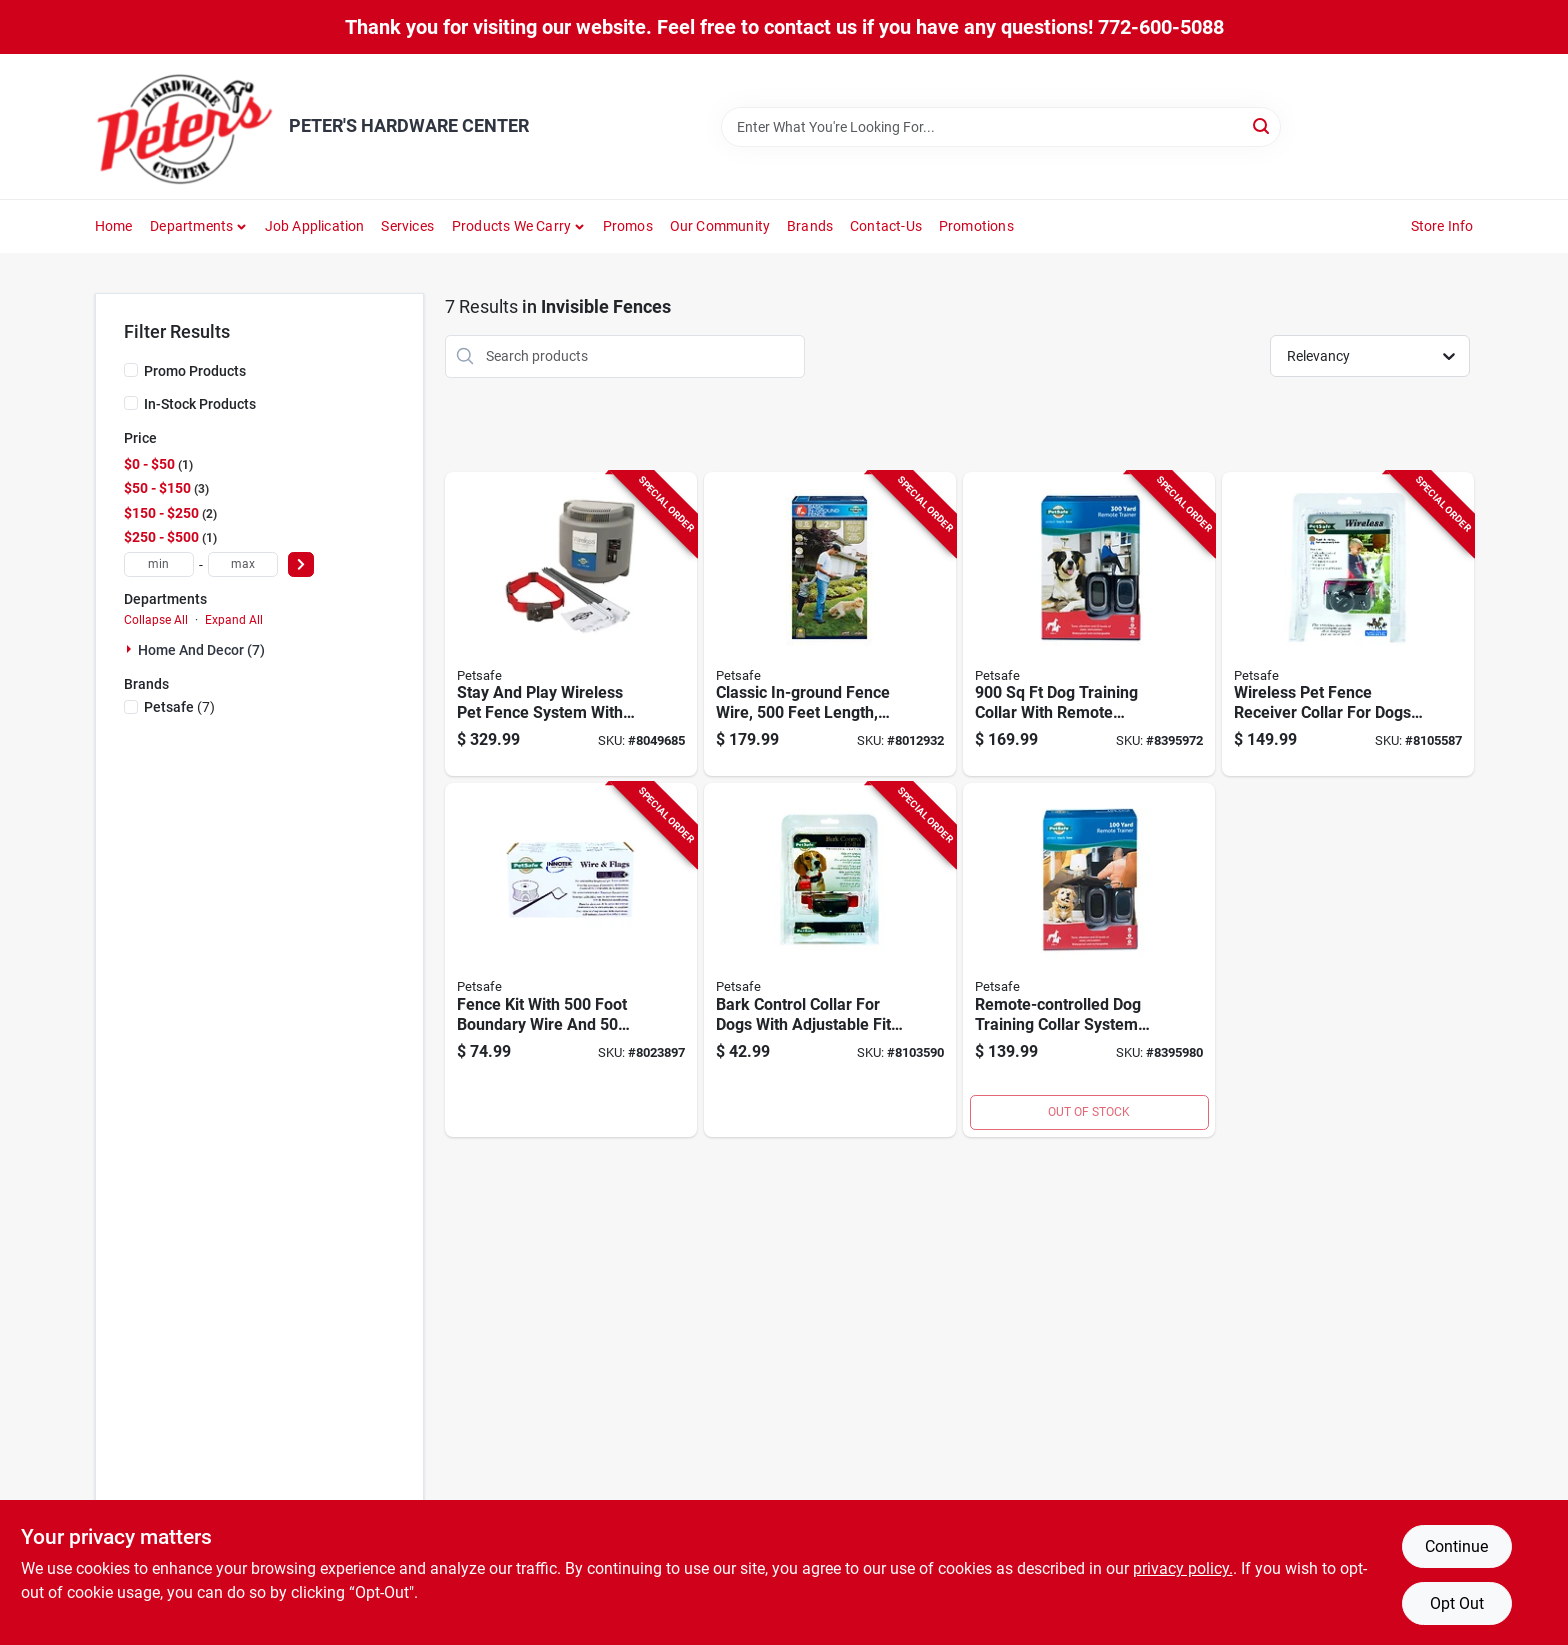 The height and width of the screenshot is (1645, 1568). I want to click on [Promo Products], so click(131, 370).